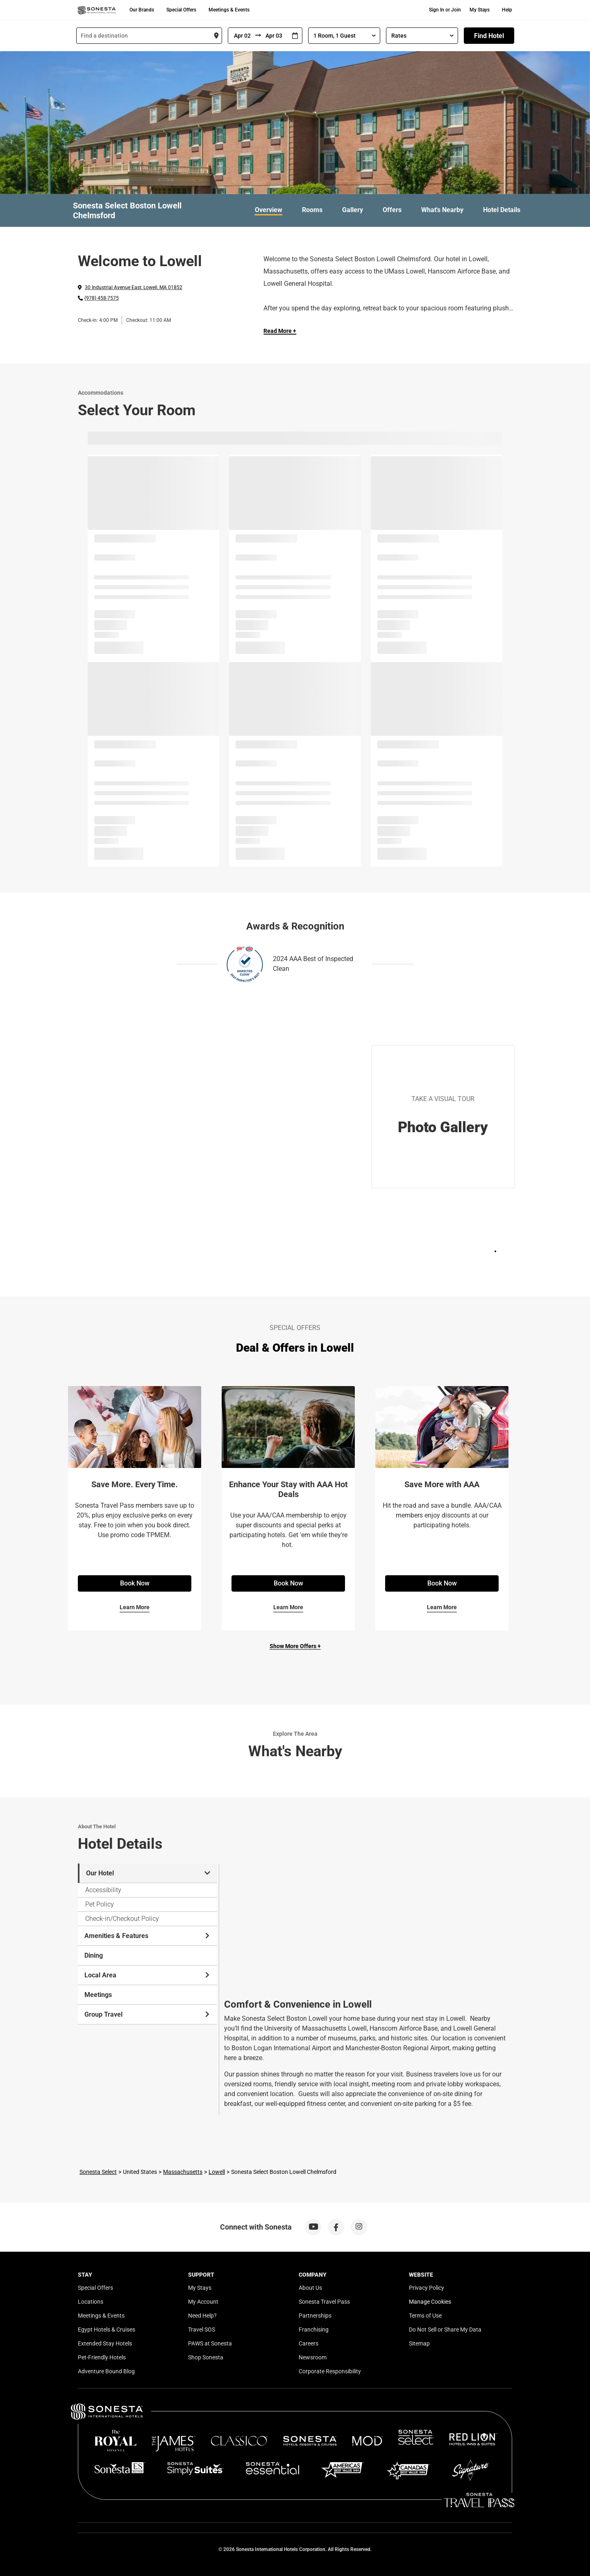  What do you see at coordinates (279, 331) in the screenshot?
I see `Read More + [Read more]` at bounding box center [279, 331].